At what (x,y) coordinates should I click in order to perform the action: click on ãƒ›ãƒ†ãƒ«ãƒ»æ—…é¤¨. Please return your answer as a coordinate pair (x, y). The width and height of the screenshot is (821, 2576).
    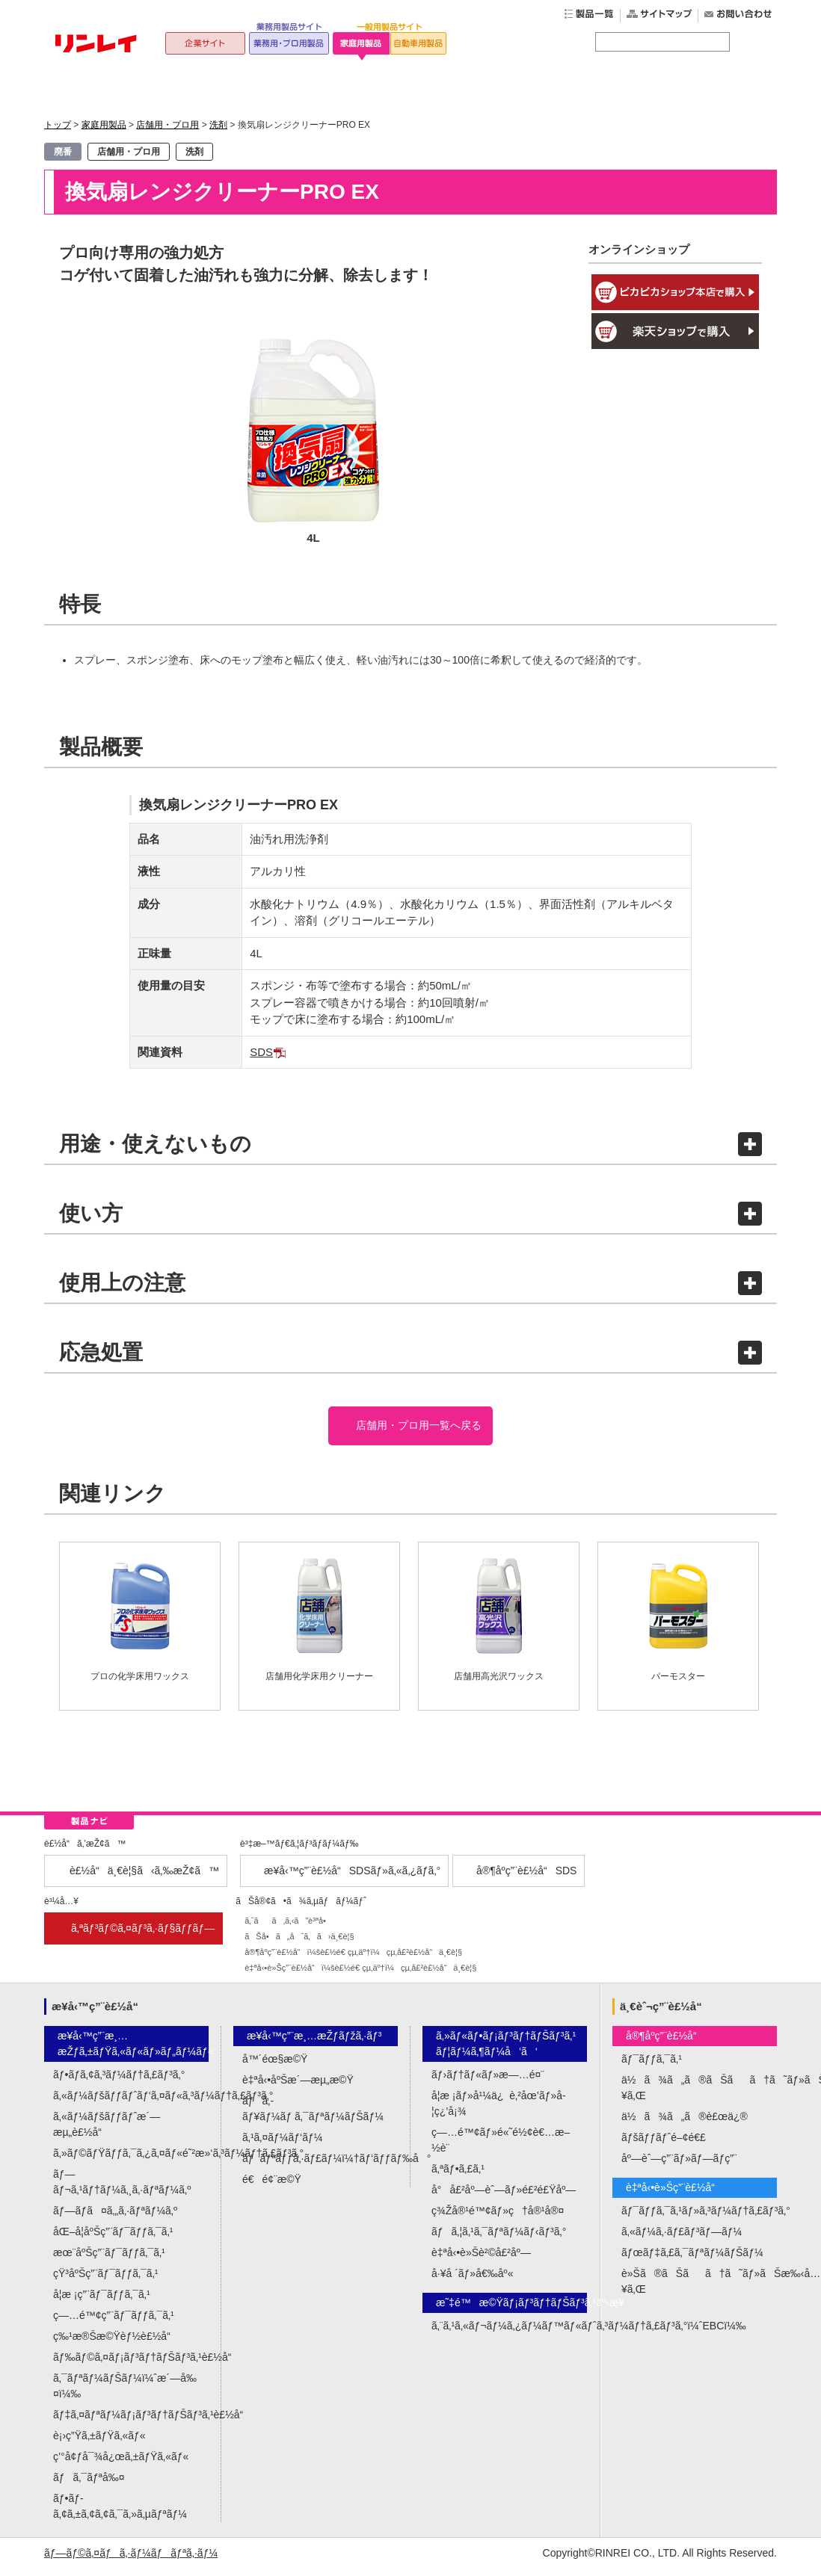
    Looking at the image, I should click on (487, 2082).